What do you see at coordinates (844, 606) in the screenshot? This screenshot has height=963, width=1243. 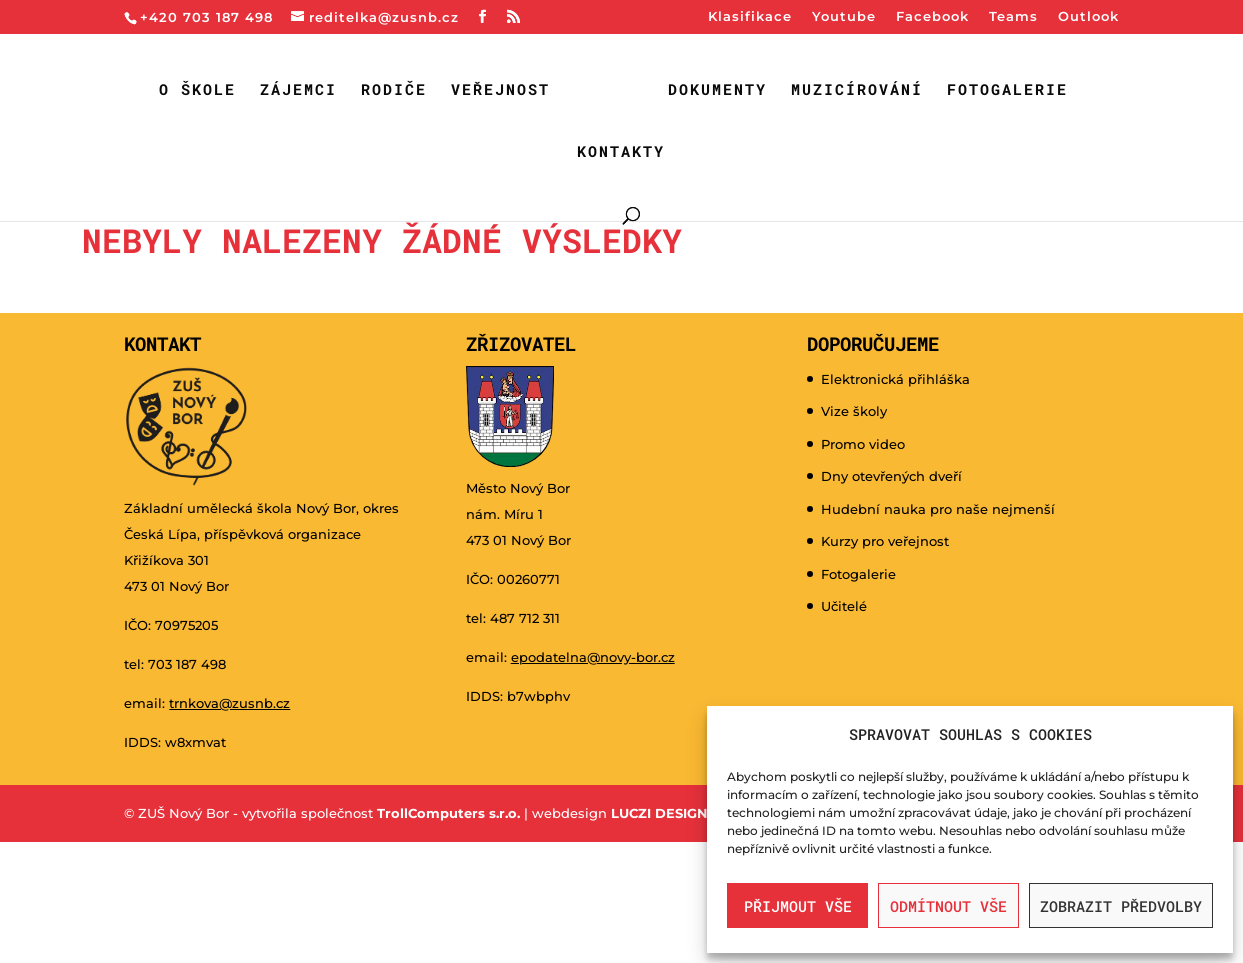 I see `Učitelé` at bounding box center [844, 606].